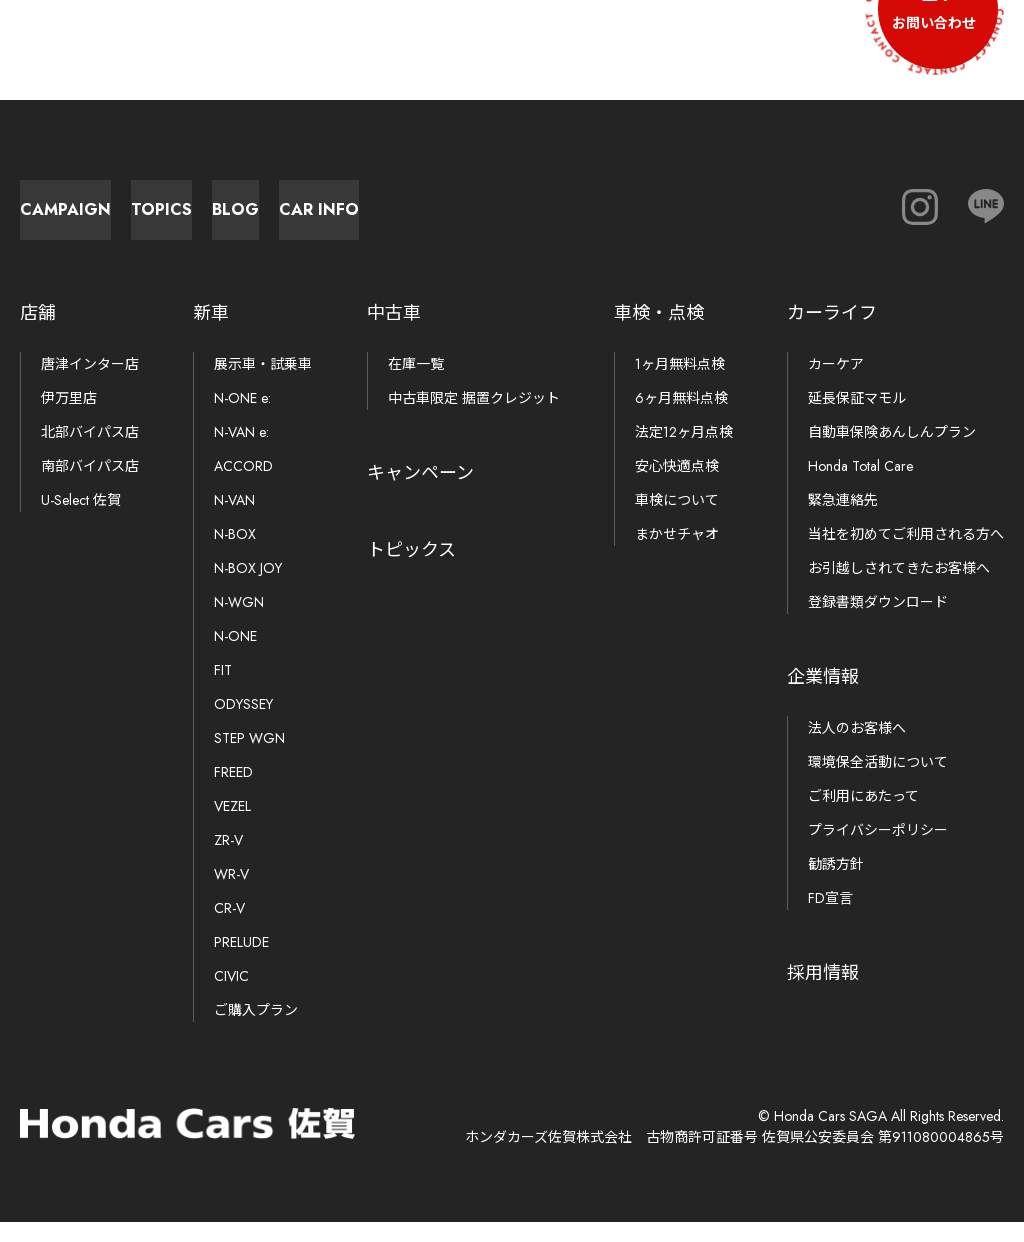 This screenshot has height=1242, width=1024. Describe the element at coordinates (823, 697) in the screenshot. I see `企業情報` at that location.